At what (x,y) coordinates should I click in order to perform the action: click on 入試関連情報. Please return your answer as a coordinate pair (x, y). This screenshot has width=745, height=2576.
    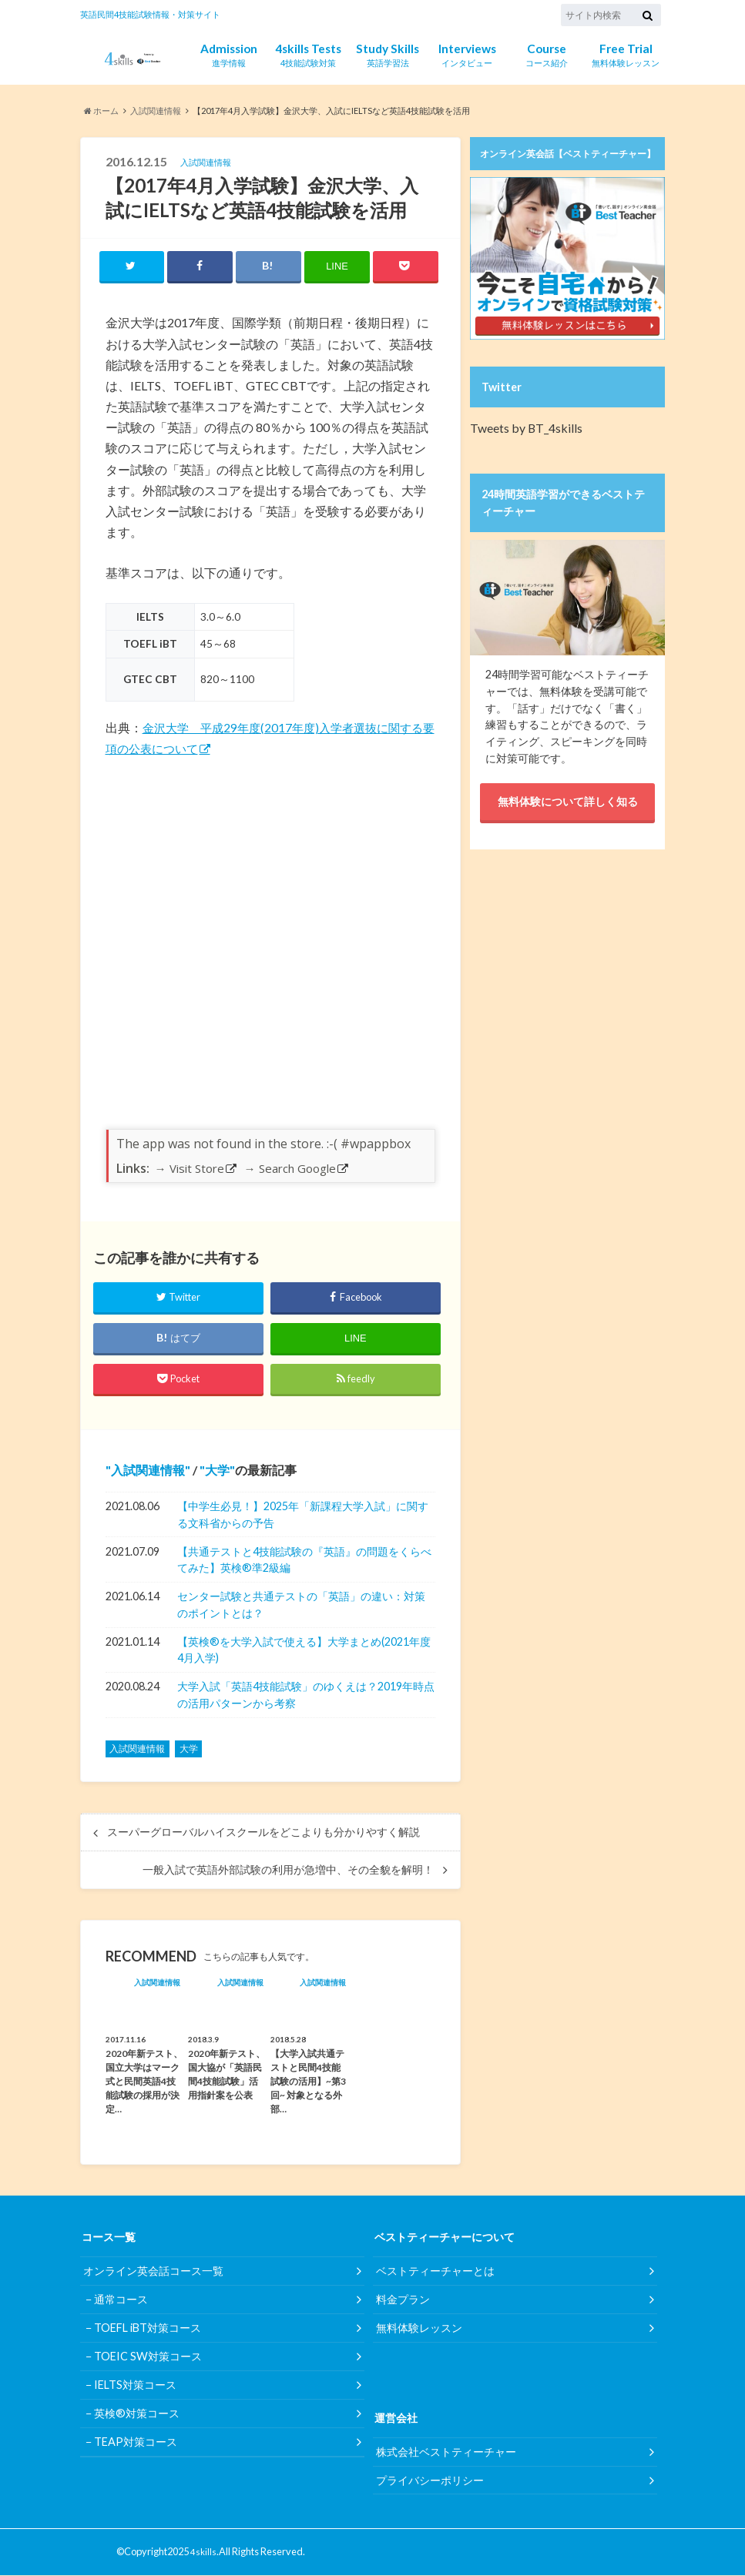
    Looking at the image, I should click on (148, 1470).